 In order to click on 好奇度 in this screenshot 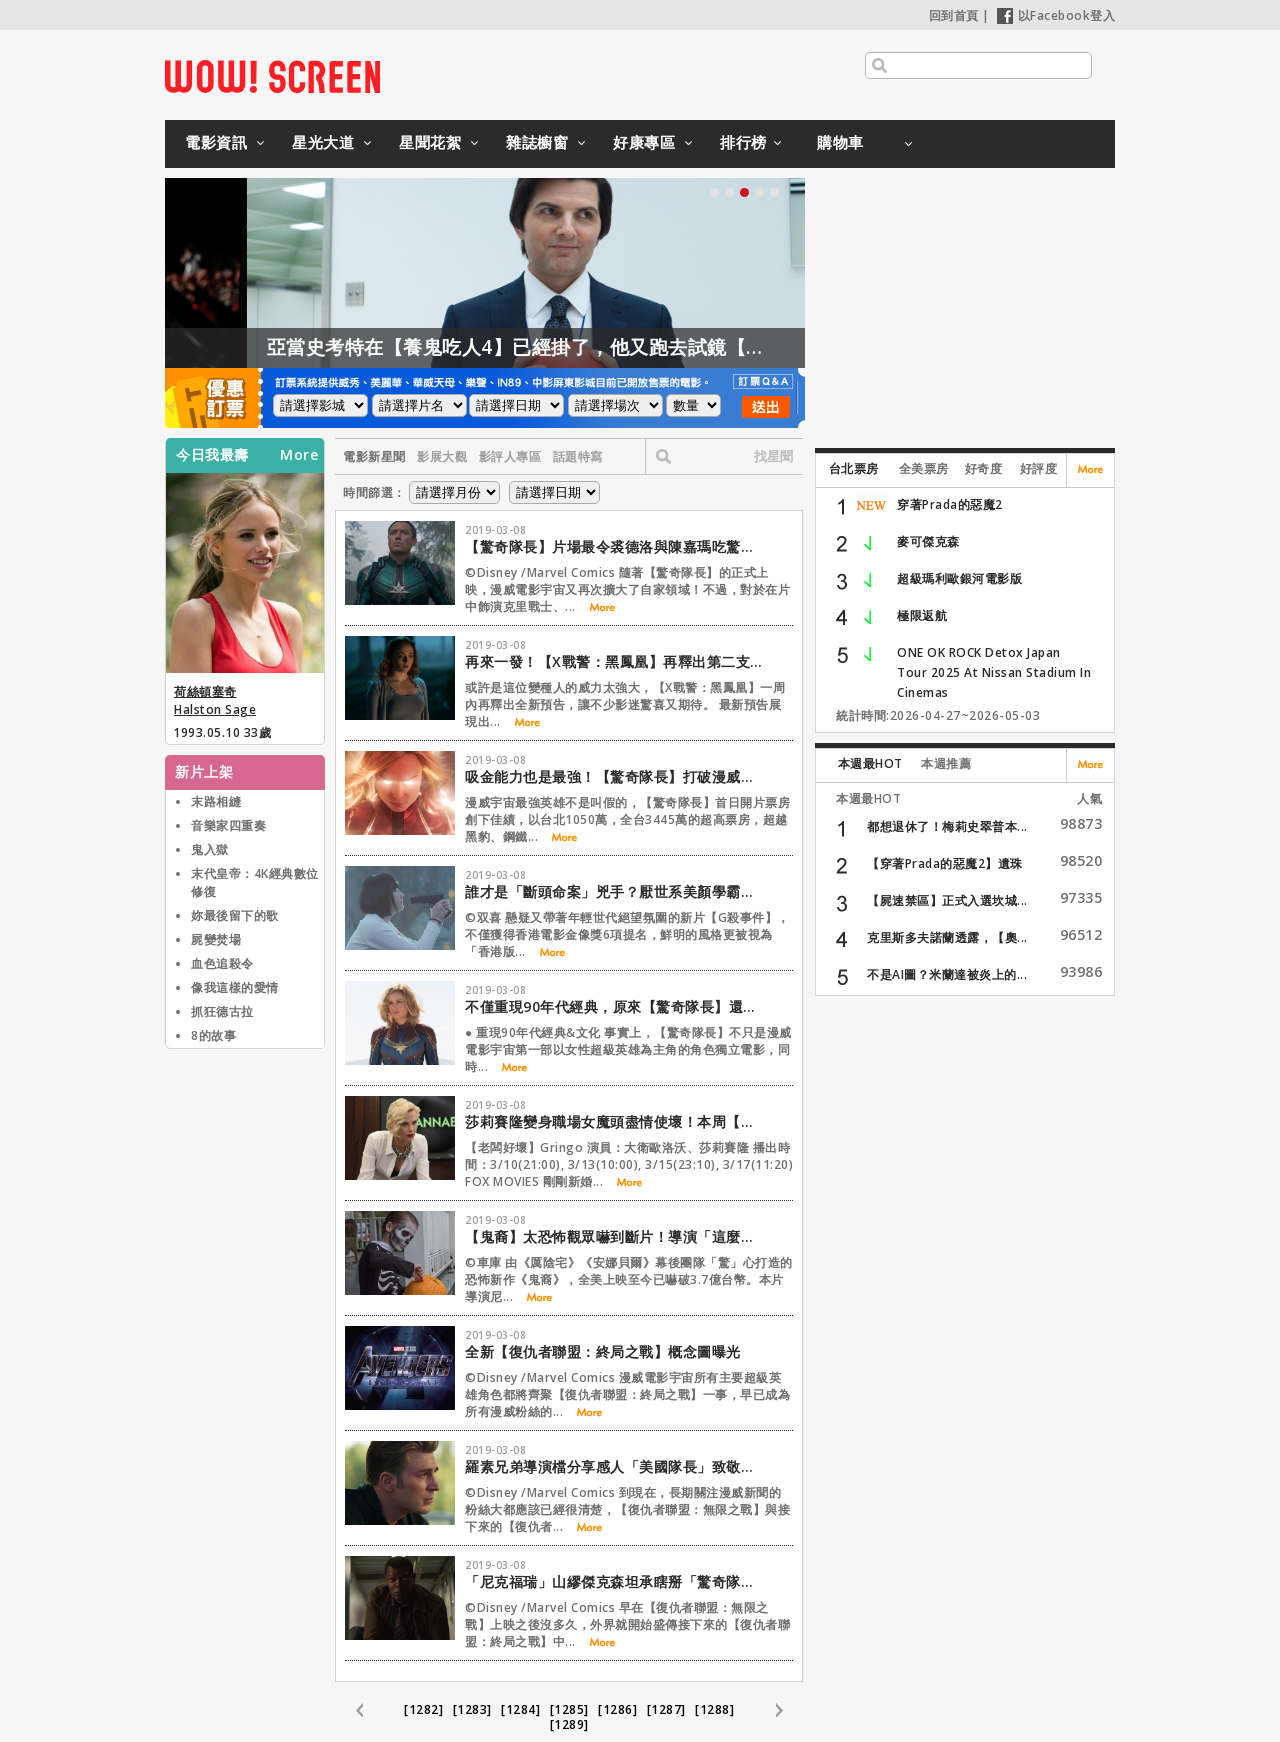, I will do `click(984, 468)`.